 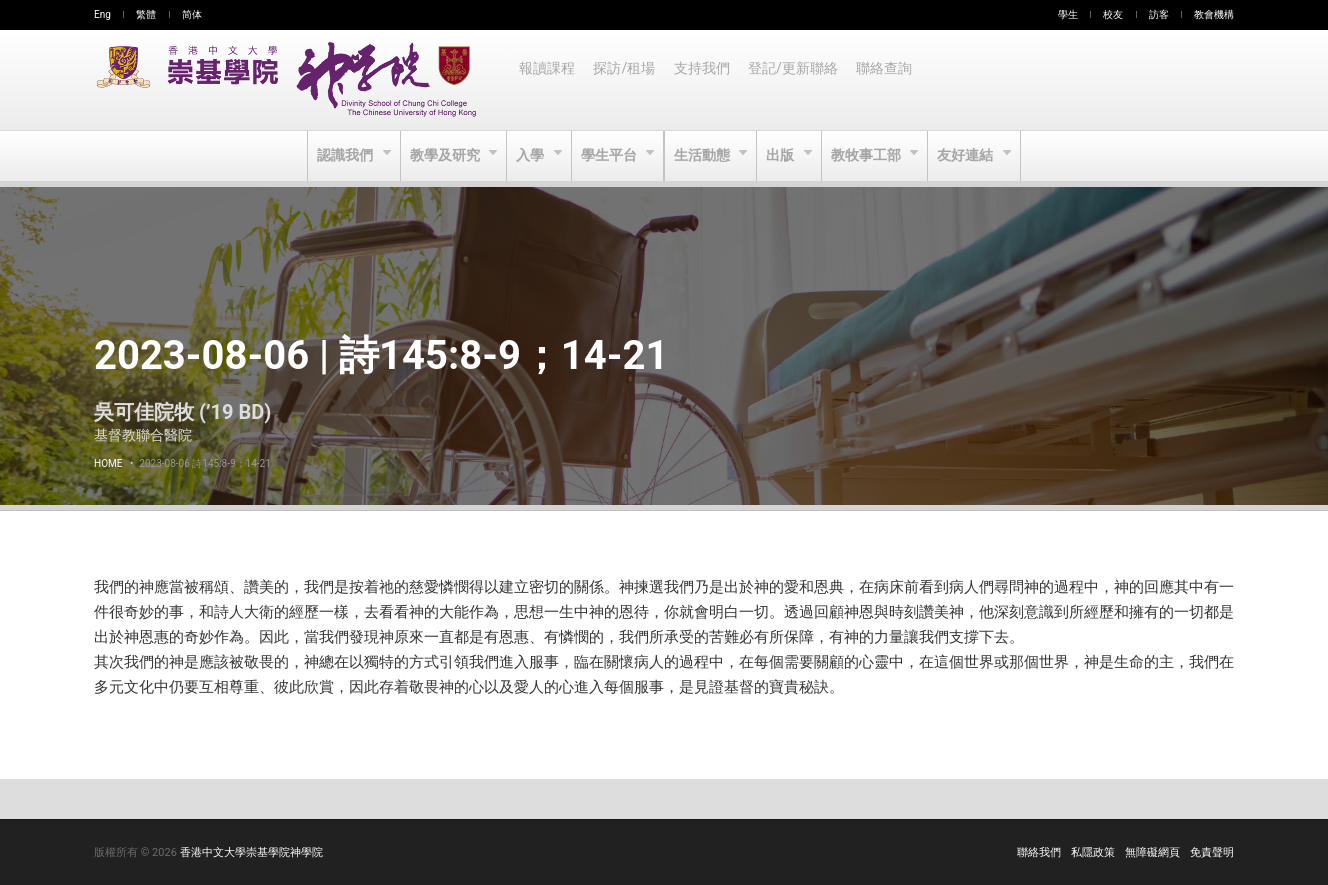 What do you see at coordinates (192, 14) in the screenshot?
I see `简体` at bounding box center [192, 14].